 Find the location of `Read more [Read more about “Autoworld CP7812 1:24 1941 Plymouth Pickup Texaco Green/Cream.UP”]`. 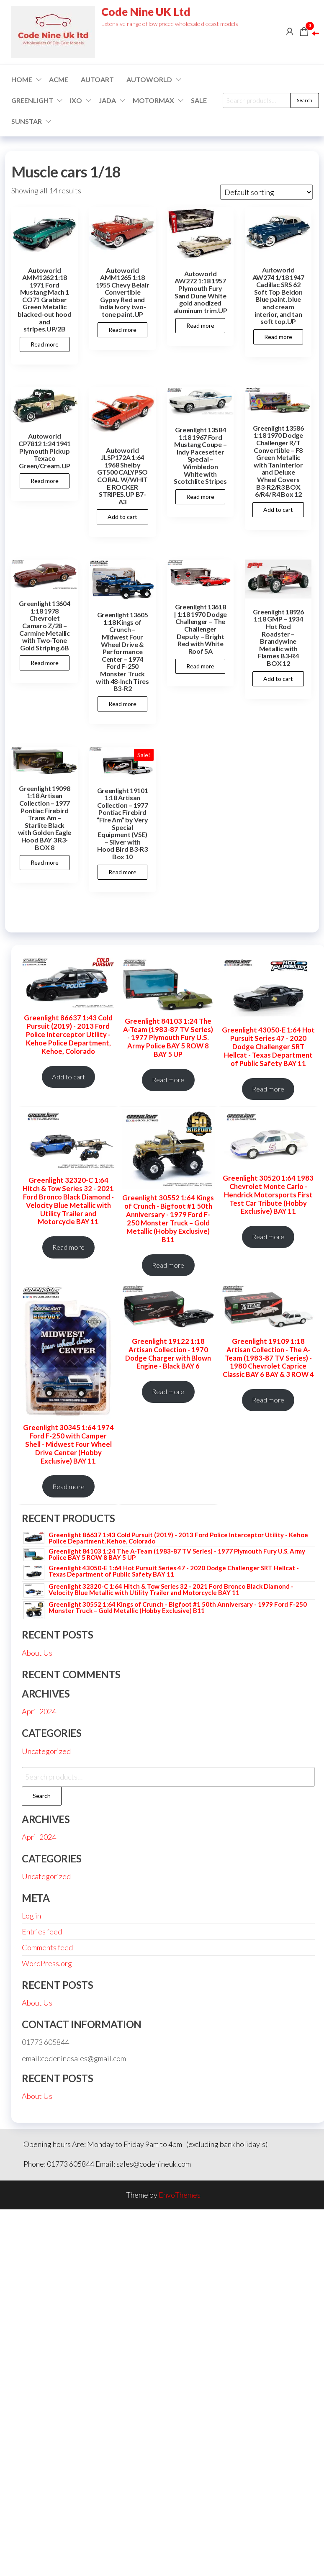

Read more [Read more about “Autoworld CP7812 1:24 1941 Plymouth Pickup Texaco Green/Cream.UP”] is located at coordinates (45, 480).